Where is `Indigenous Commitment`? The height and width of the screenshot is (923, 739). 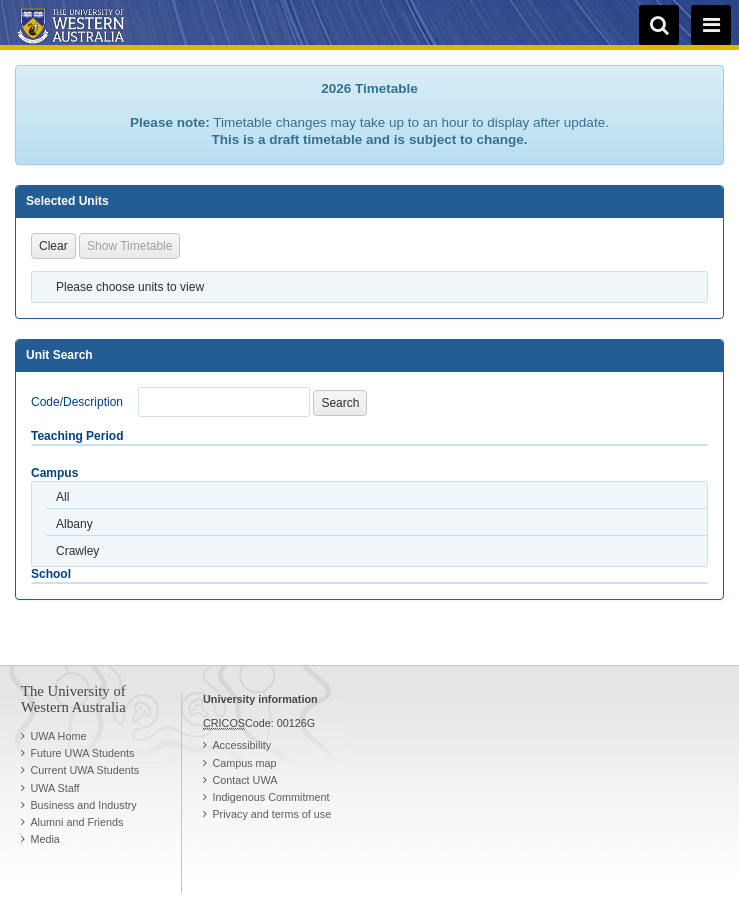 Indigenous Commitment is located at coordinates (270, 797).